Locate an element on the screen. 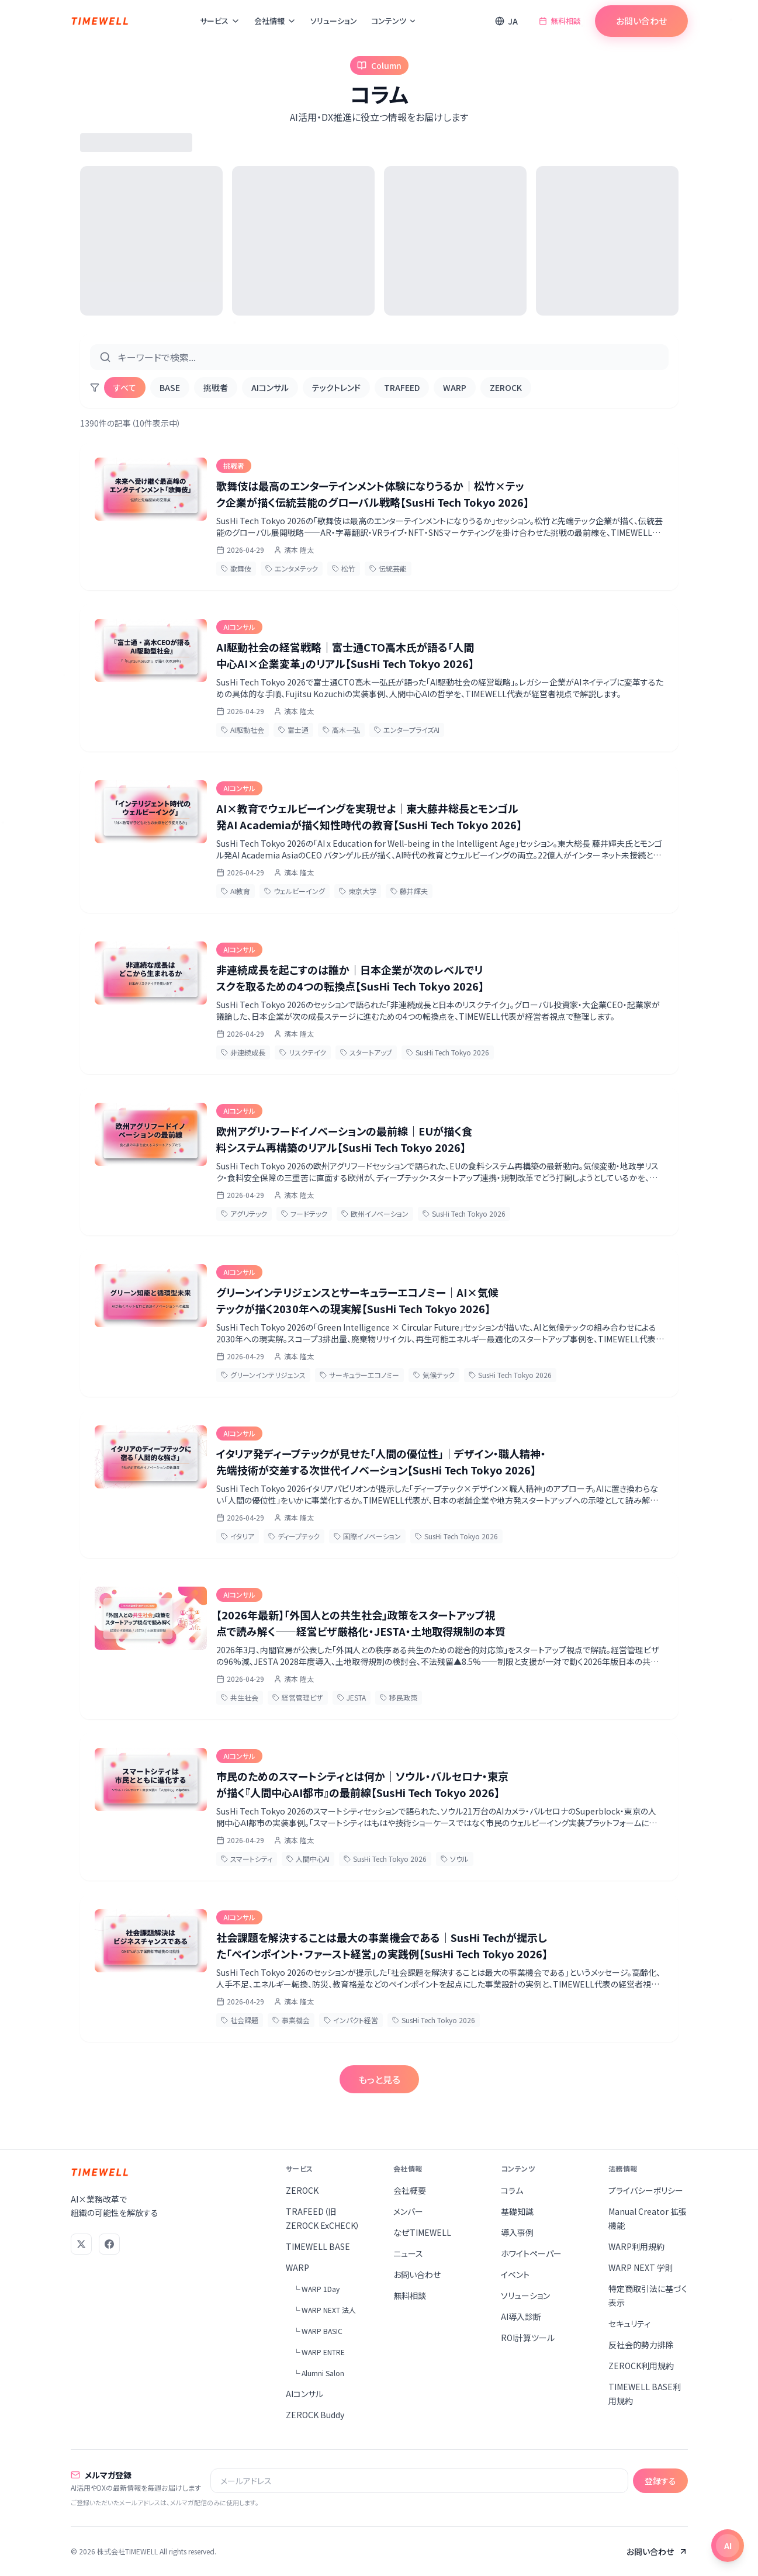 This screenshot has width=758, height=2576. ウェルビーイング is located at coordinates (294, 891).